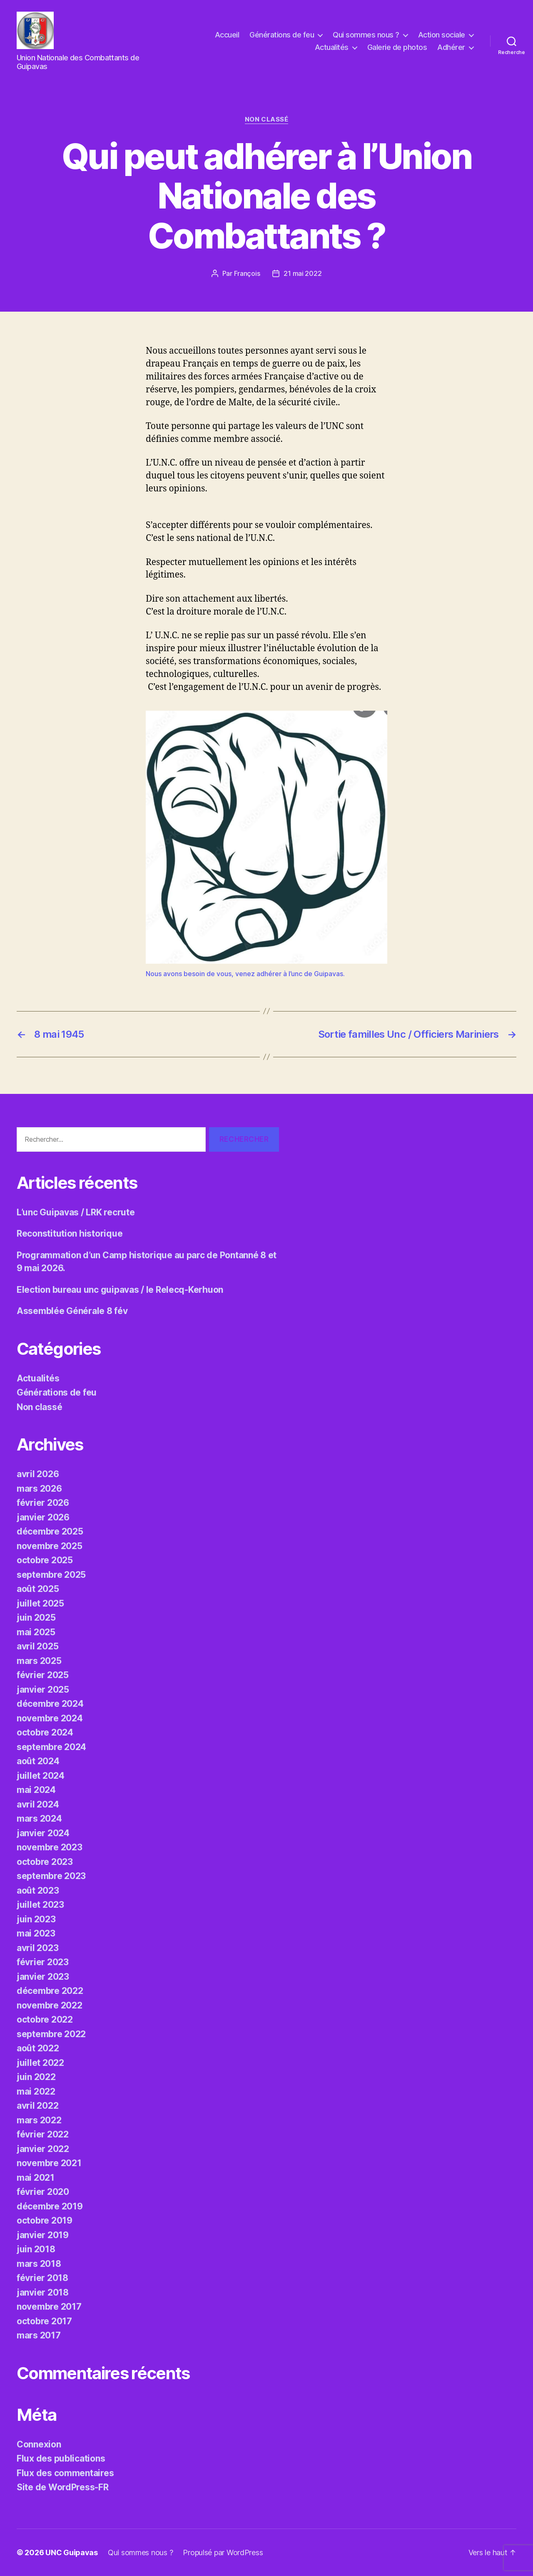 This screenshot has height=2576, width=533. What do you see at coordinates (43, 1833) in the screenshot?
I see `janvier 2024` at bounding box center [43, 1833].